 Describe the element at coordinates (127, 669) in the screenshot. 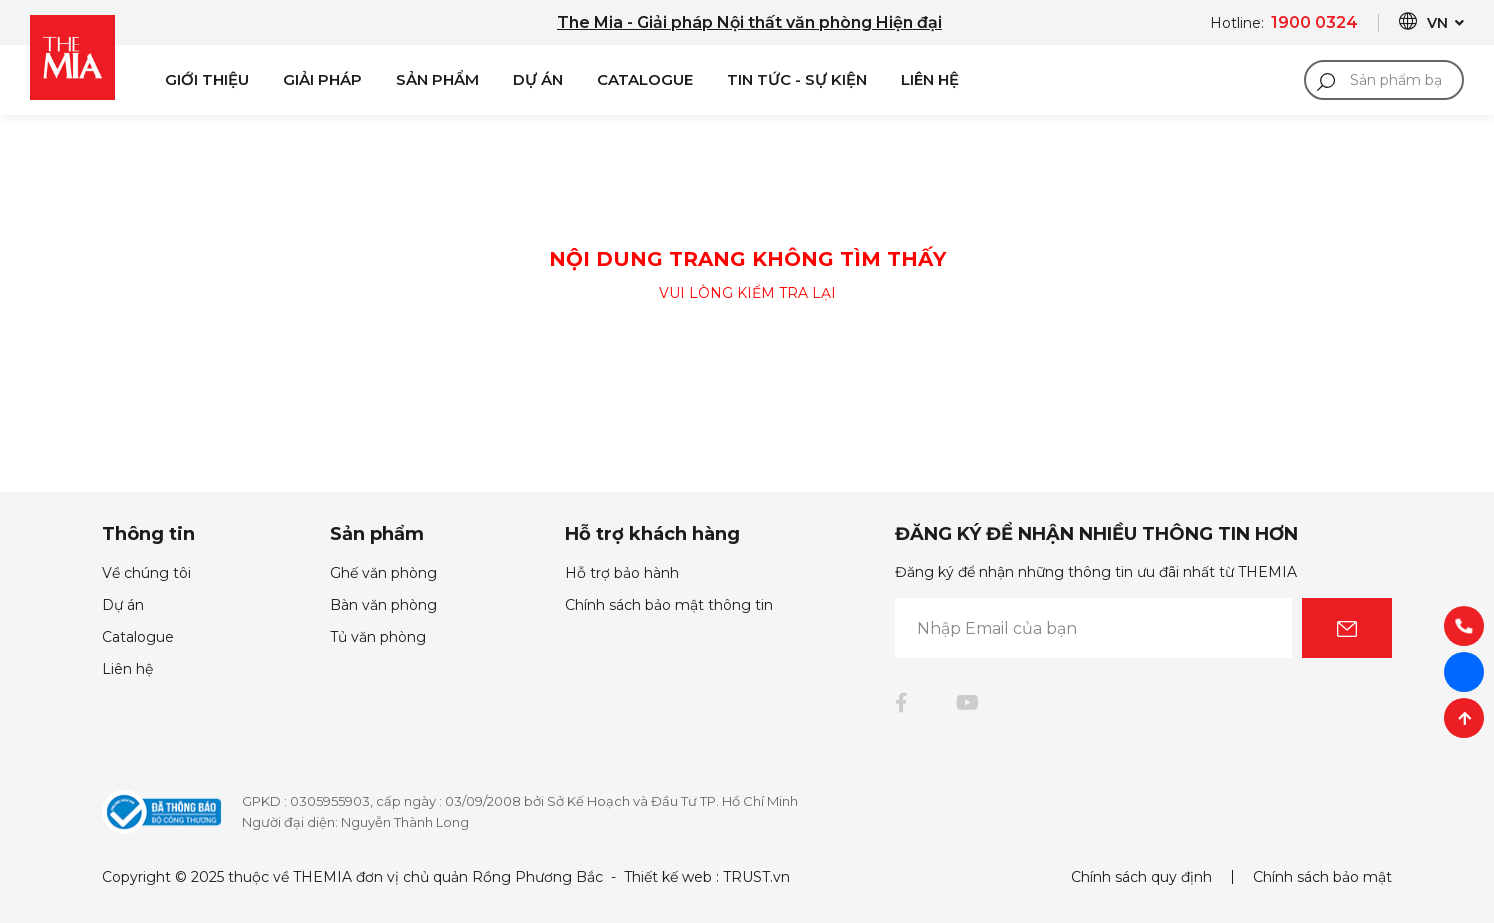

I see `Liên hệ` at that location.